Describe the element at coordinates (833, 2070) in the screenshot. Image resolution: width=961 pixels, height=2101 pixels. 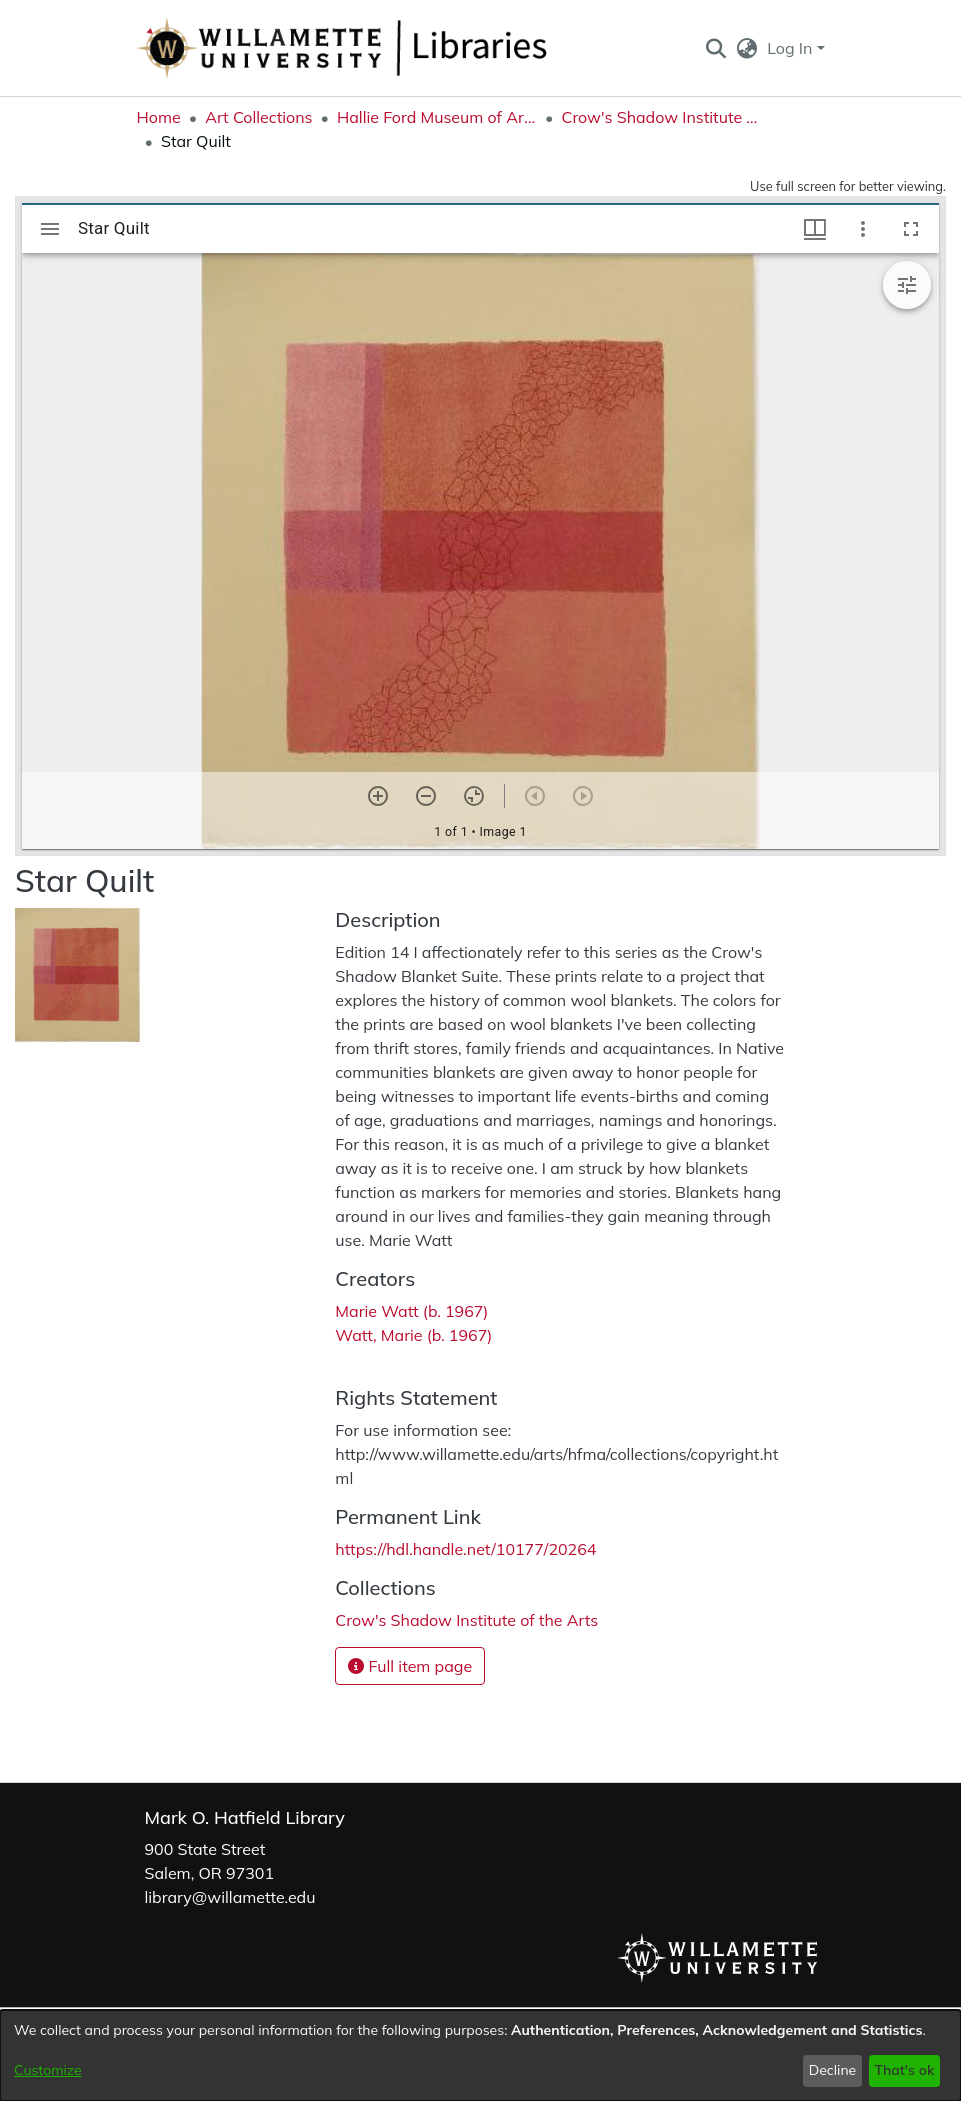
I see `Decline` at that location.